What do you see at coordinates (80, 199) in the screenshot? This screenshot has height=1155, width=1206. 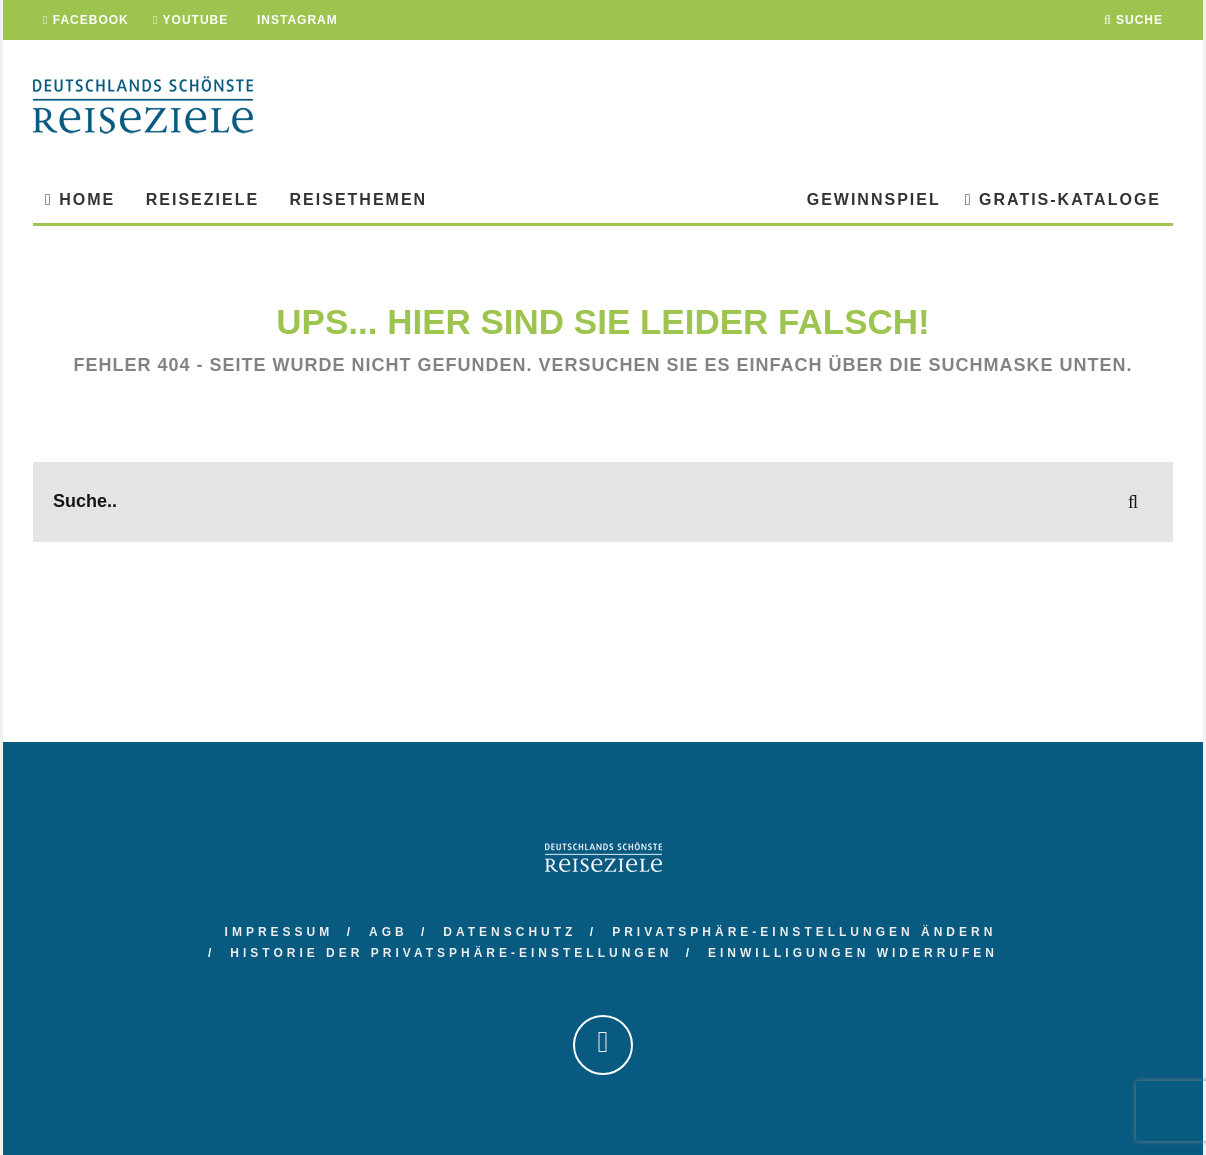 I see `Home` at bounding box center [80, 199].